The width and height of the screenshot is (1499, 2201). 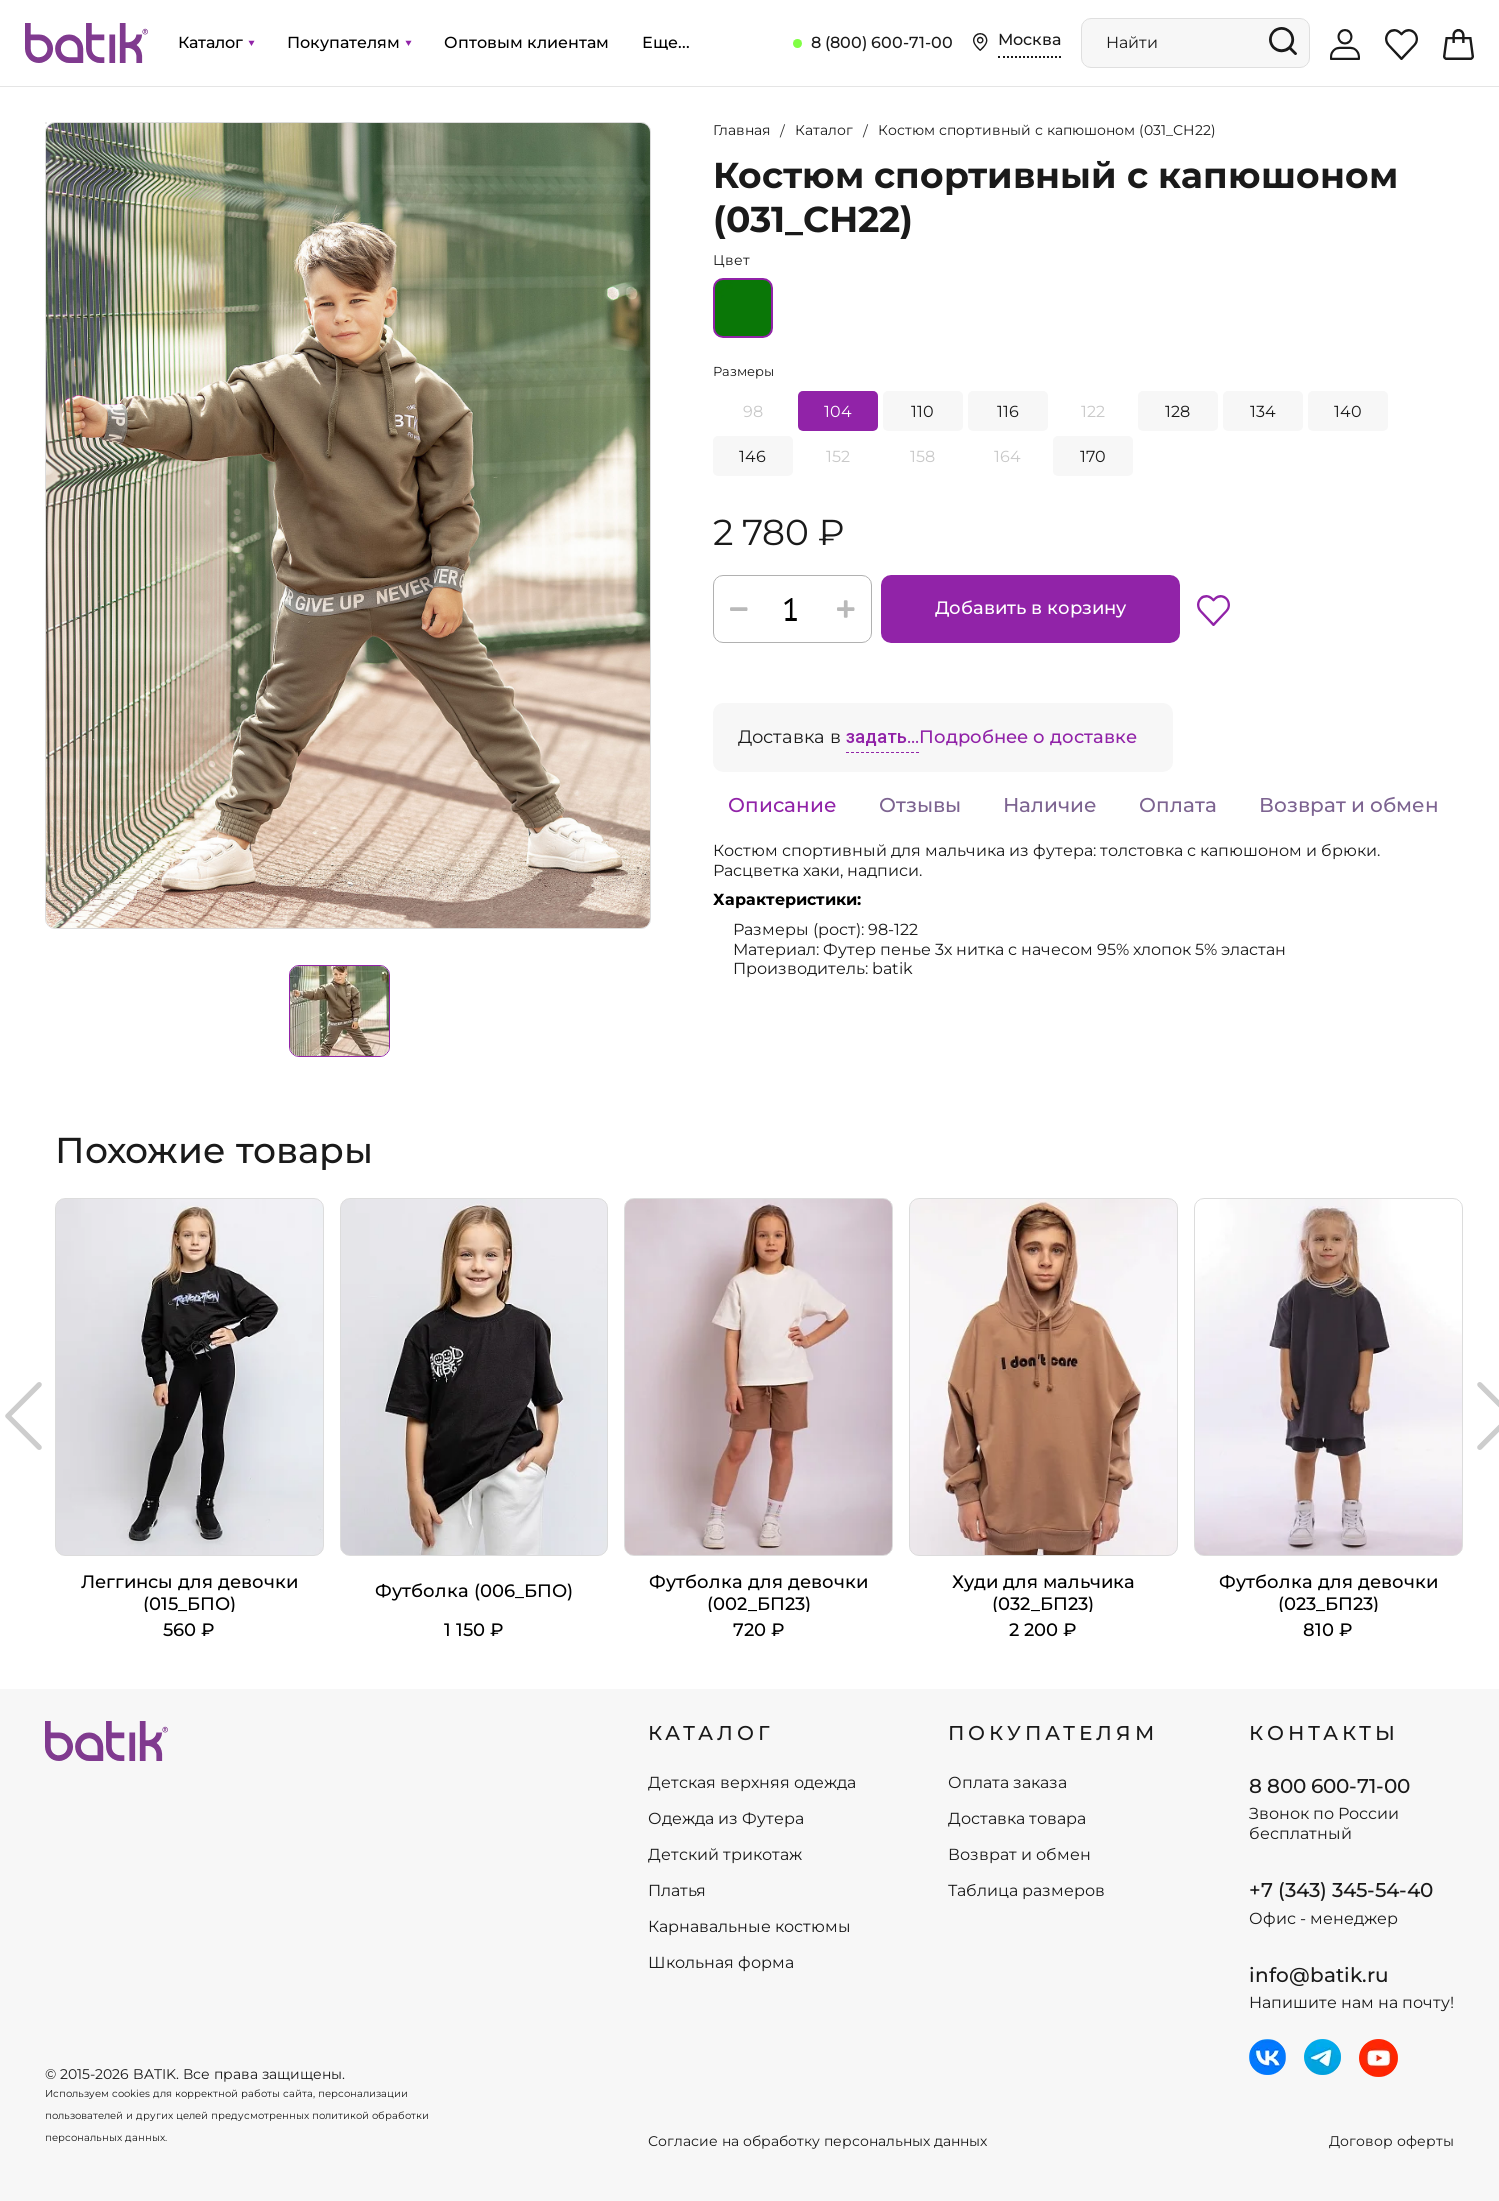 I want to click on Каталог, so click(x=216, y=42).